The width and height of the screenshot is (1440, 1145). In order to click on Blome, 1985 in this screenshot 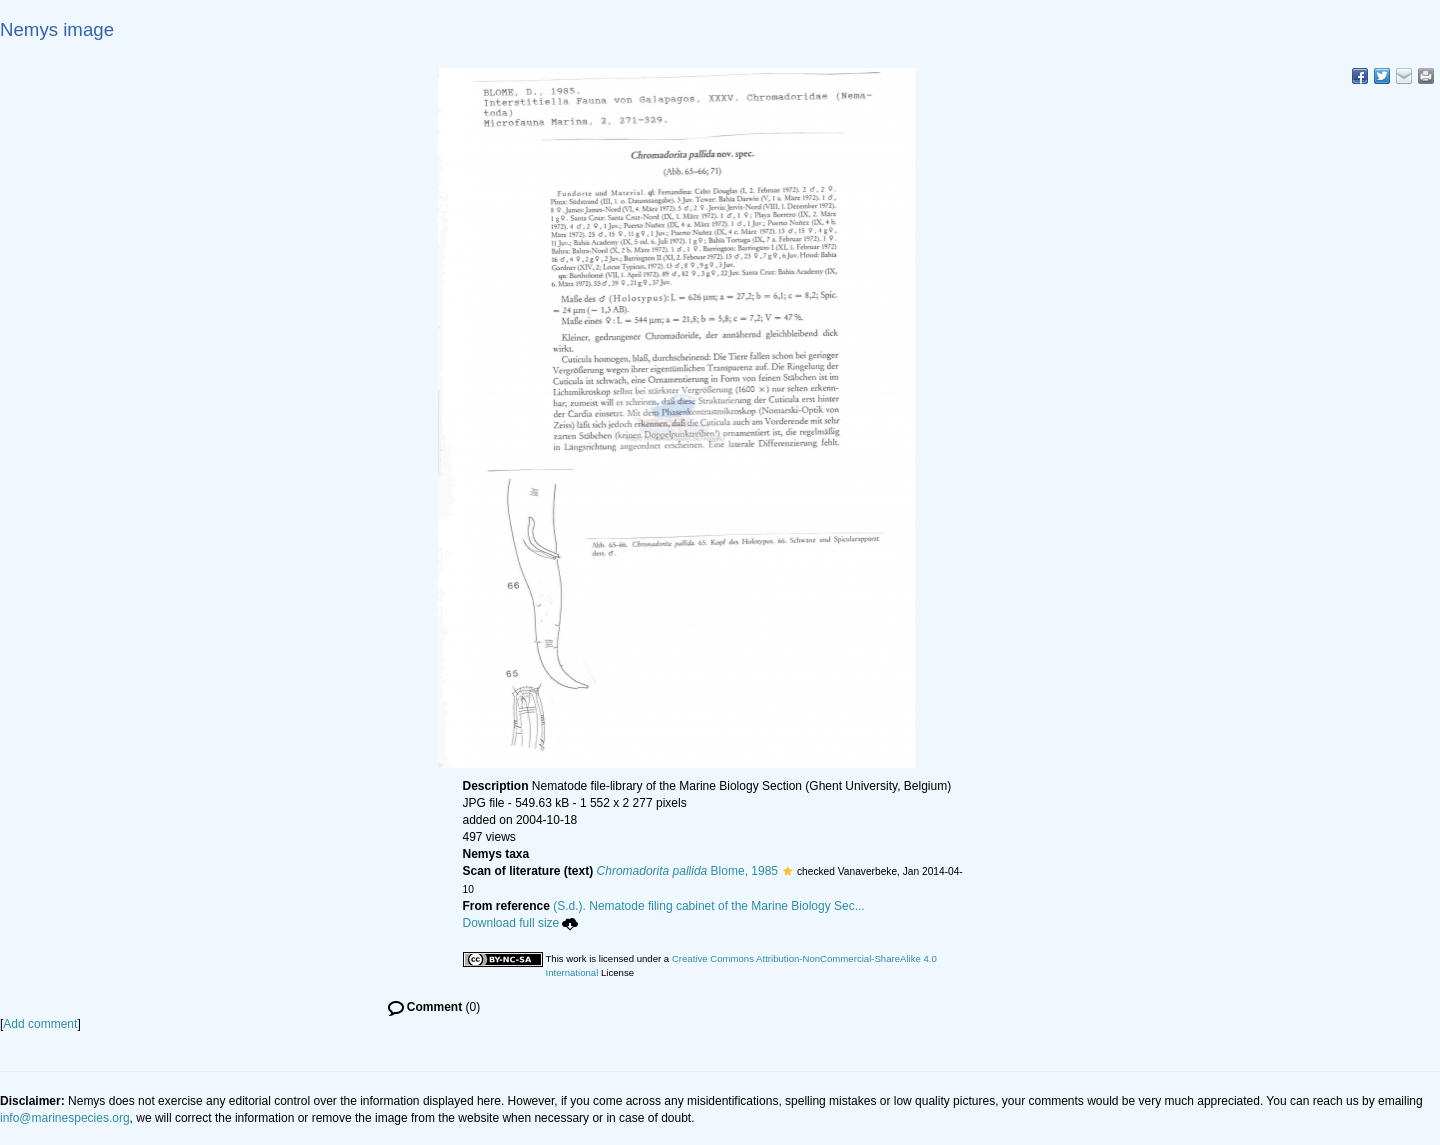, I will do `click(687, 871)`.